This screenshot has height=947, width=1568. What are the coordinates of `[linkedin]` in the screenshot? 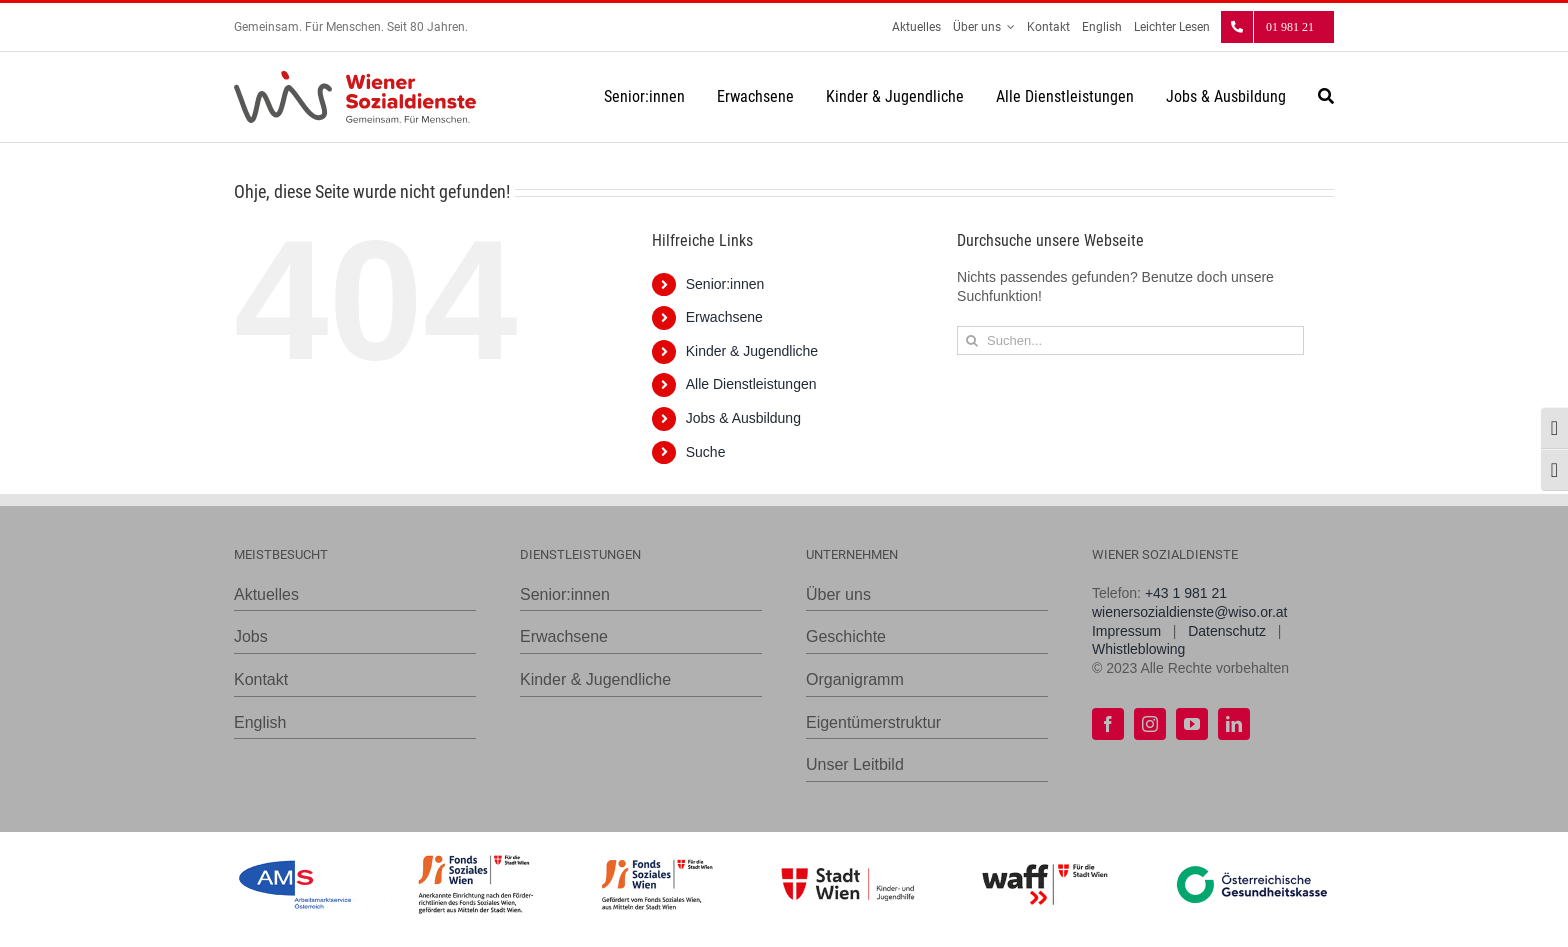 It's located at (1234, 724).